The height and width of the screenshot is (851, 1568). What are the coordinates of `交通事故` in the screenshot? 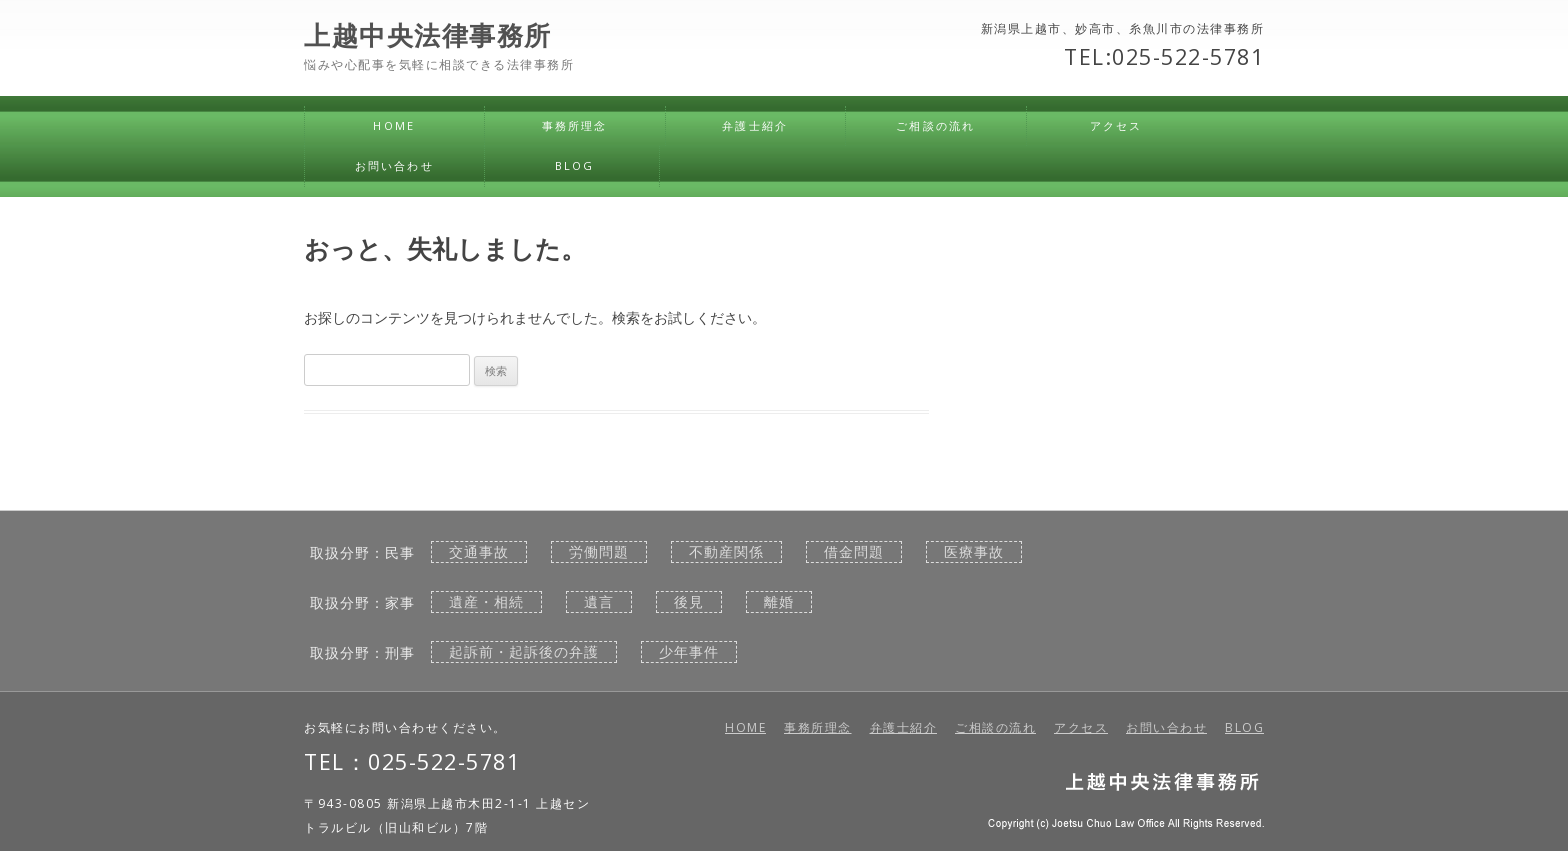 It's located at (479, 552).